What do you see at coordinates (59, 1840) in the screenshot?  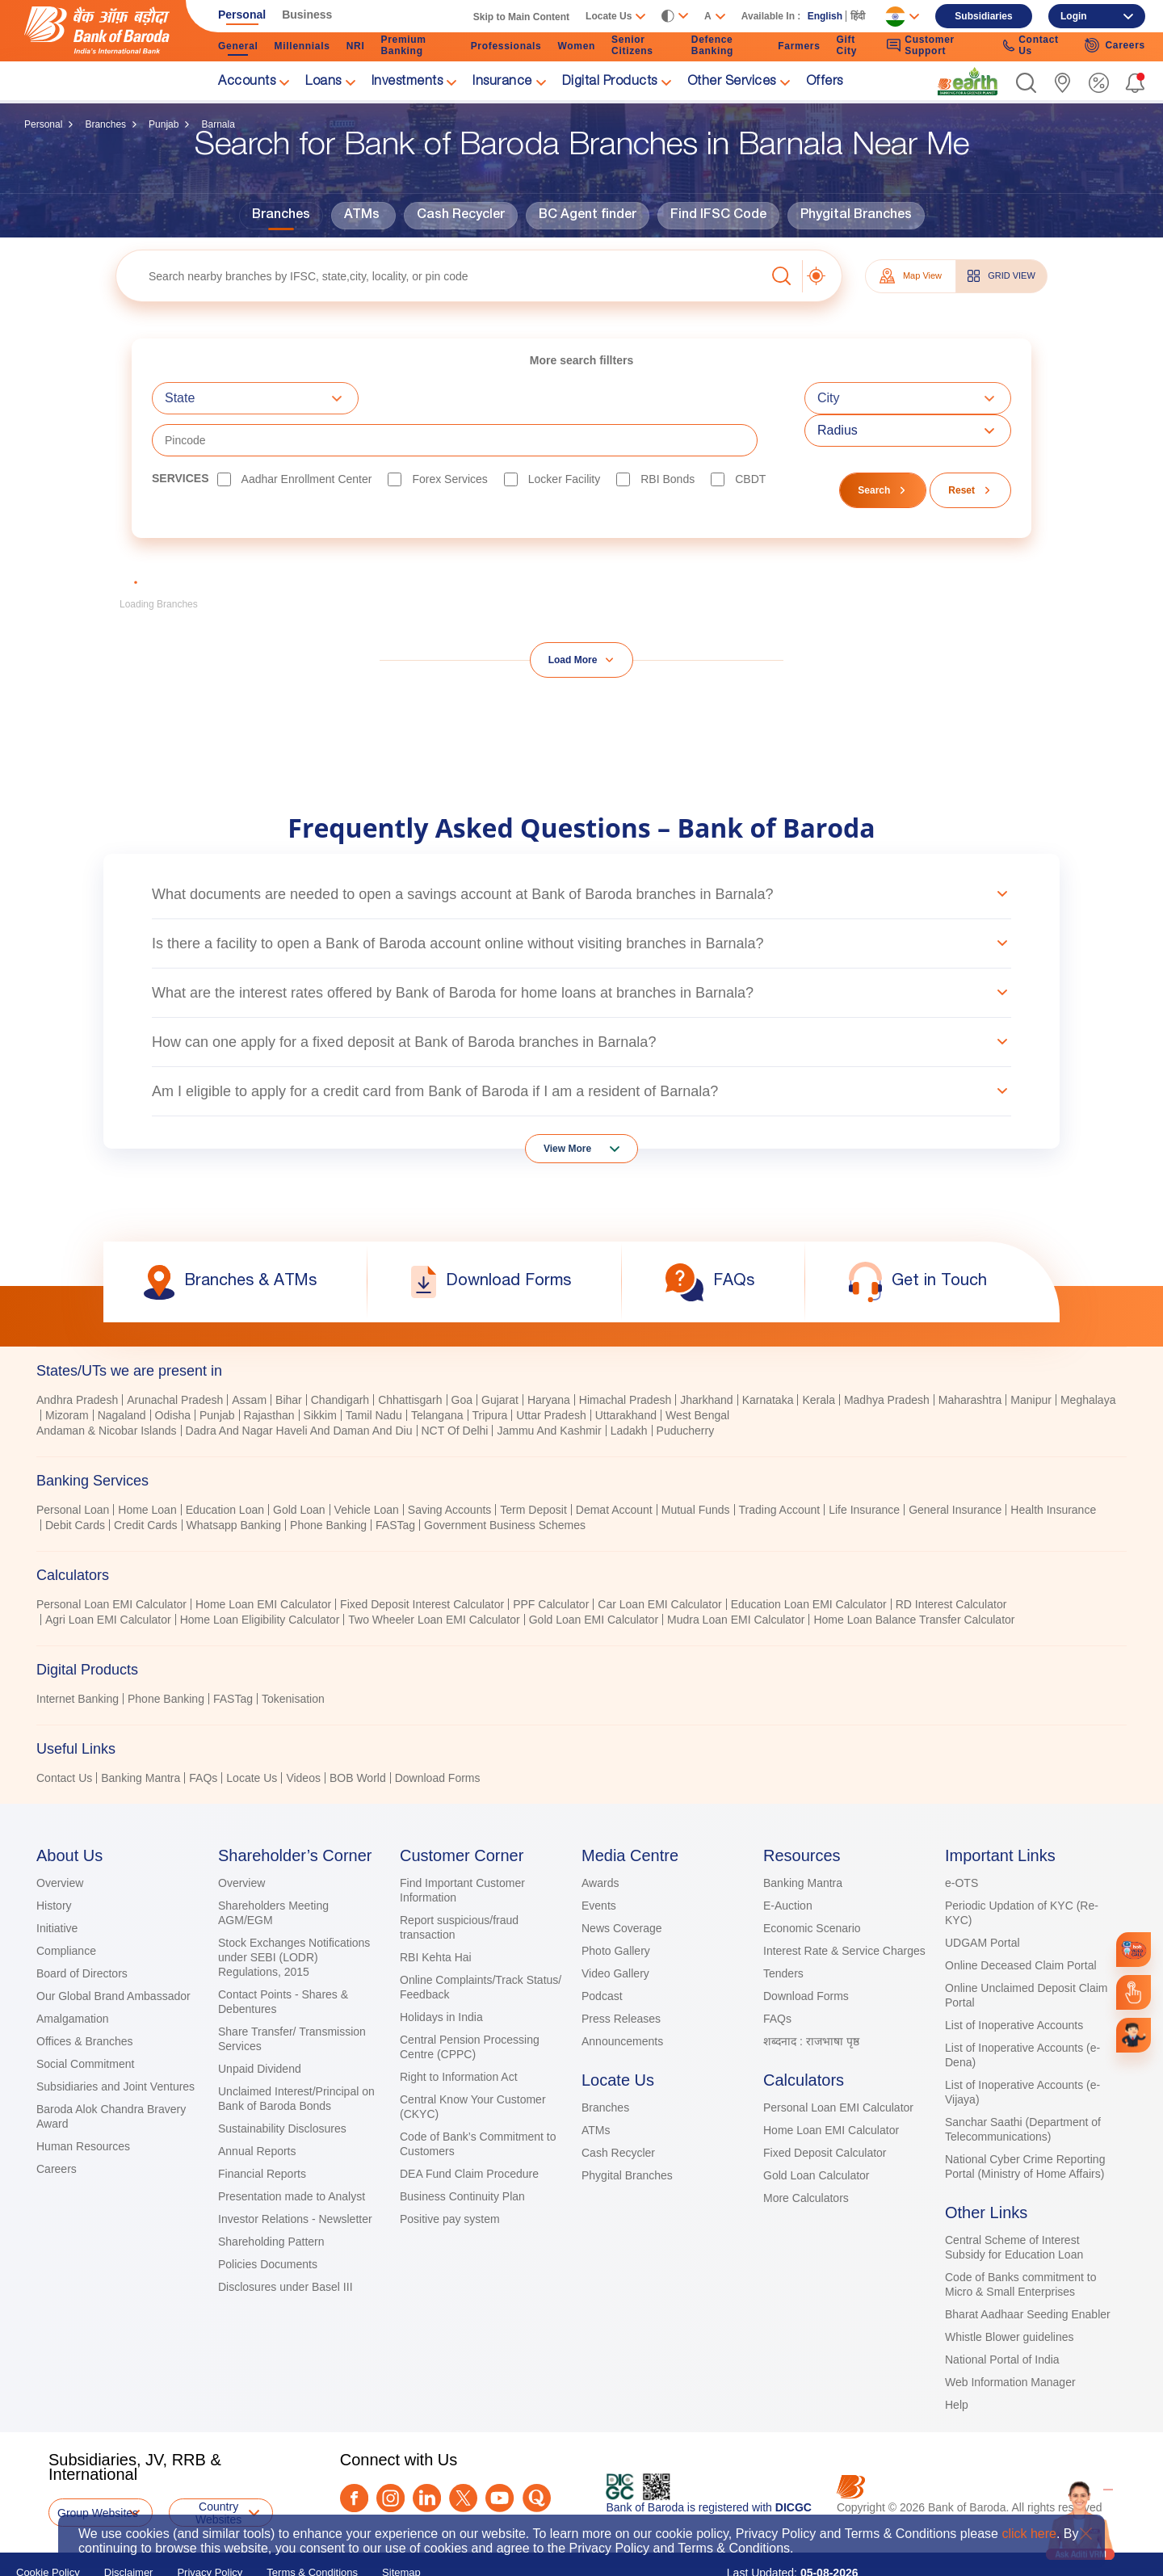 I see `Overview` at bounding box center [59, 1840].